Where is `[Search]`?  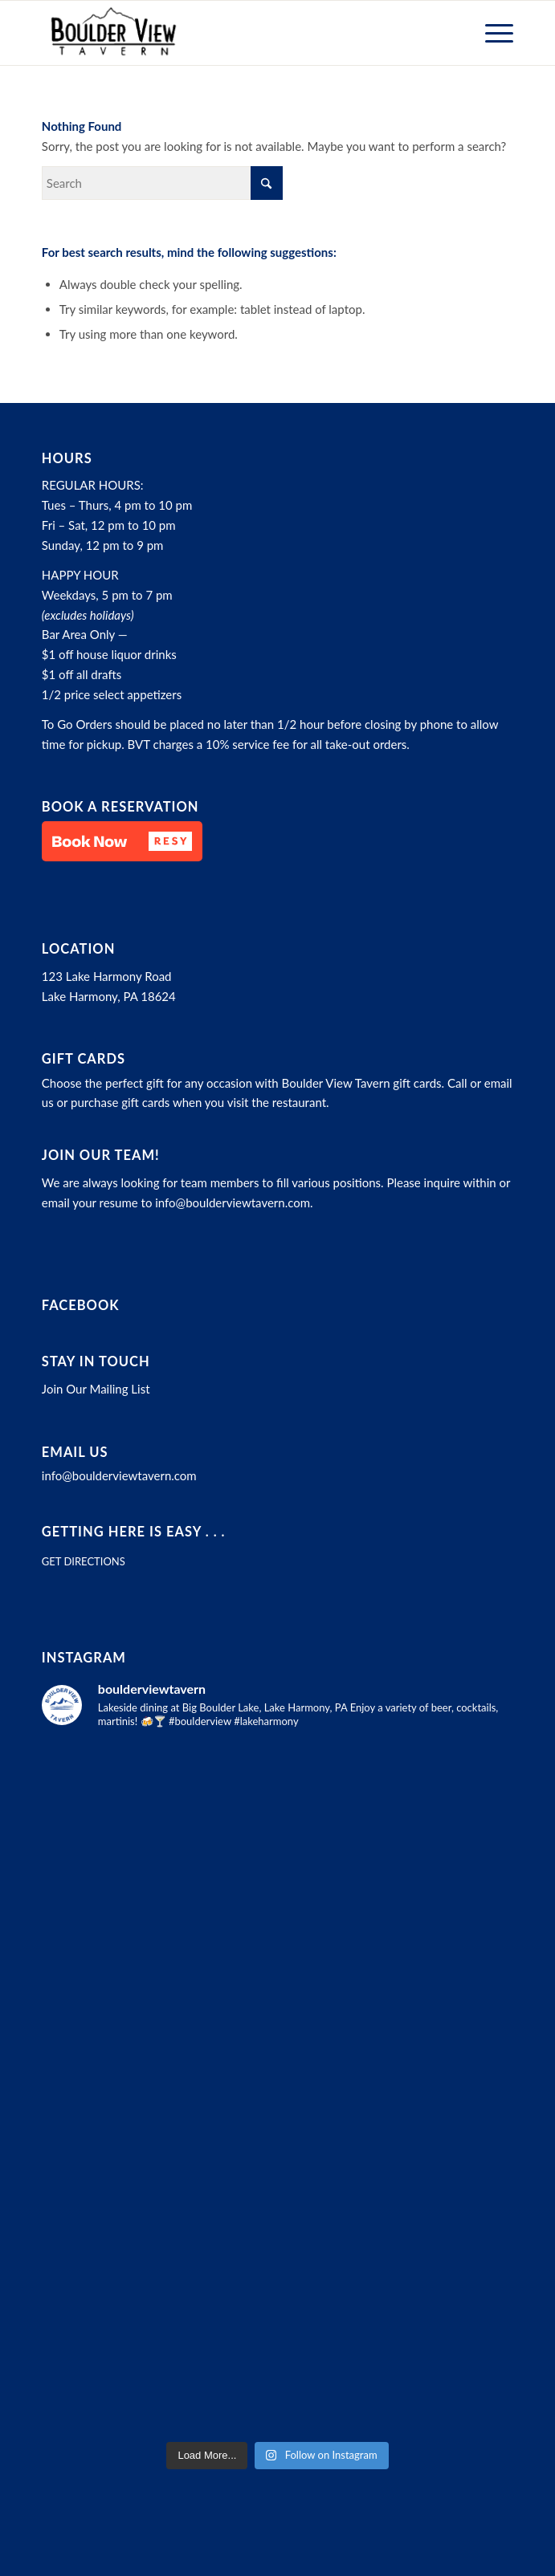
[Search] is located at coordinates (162, 183).